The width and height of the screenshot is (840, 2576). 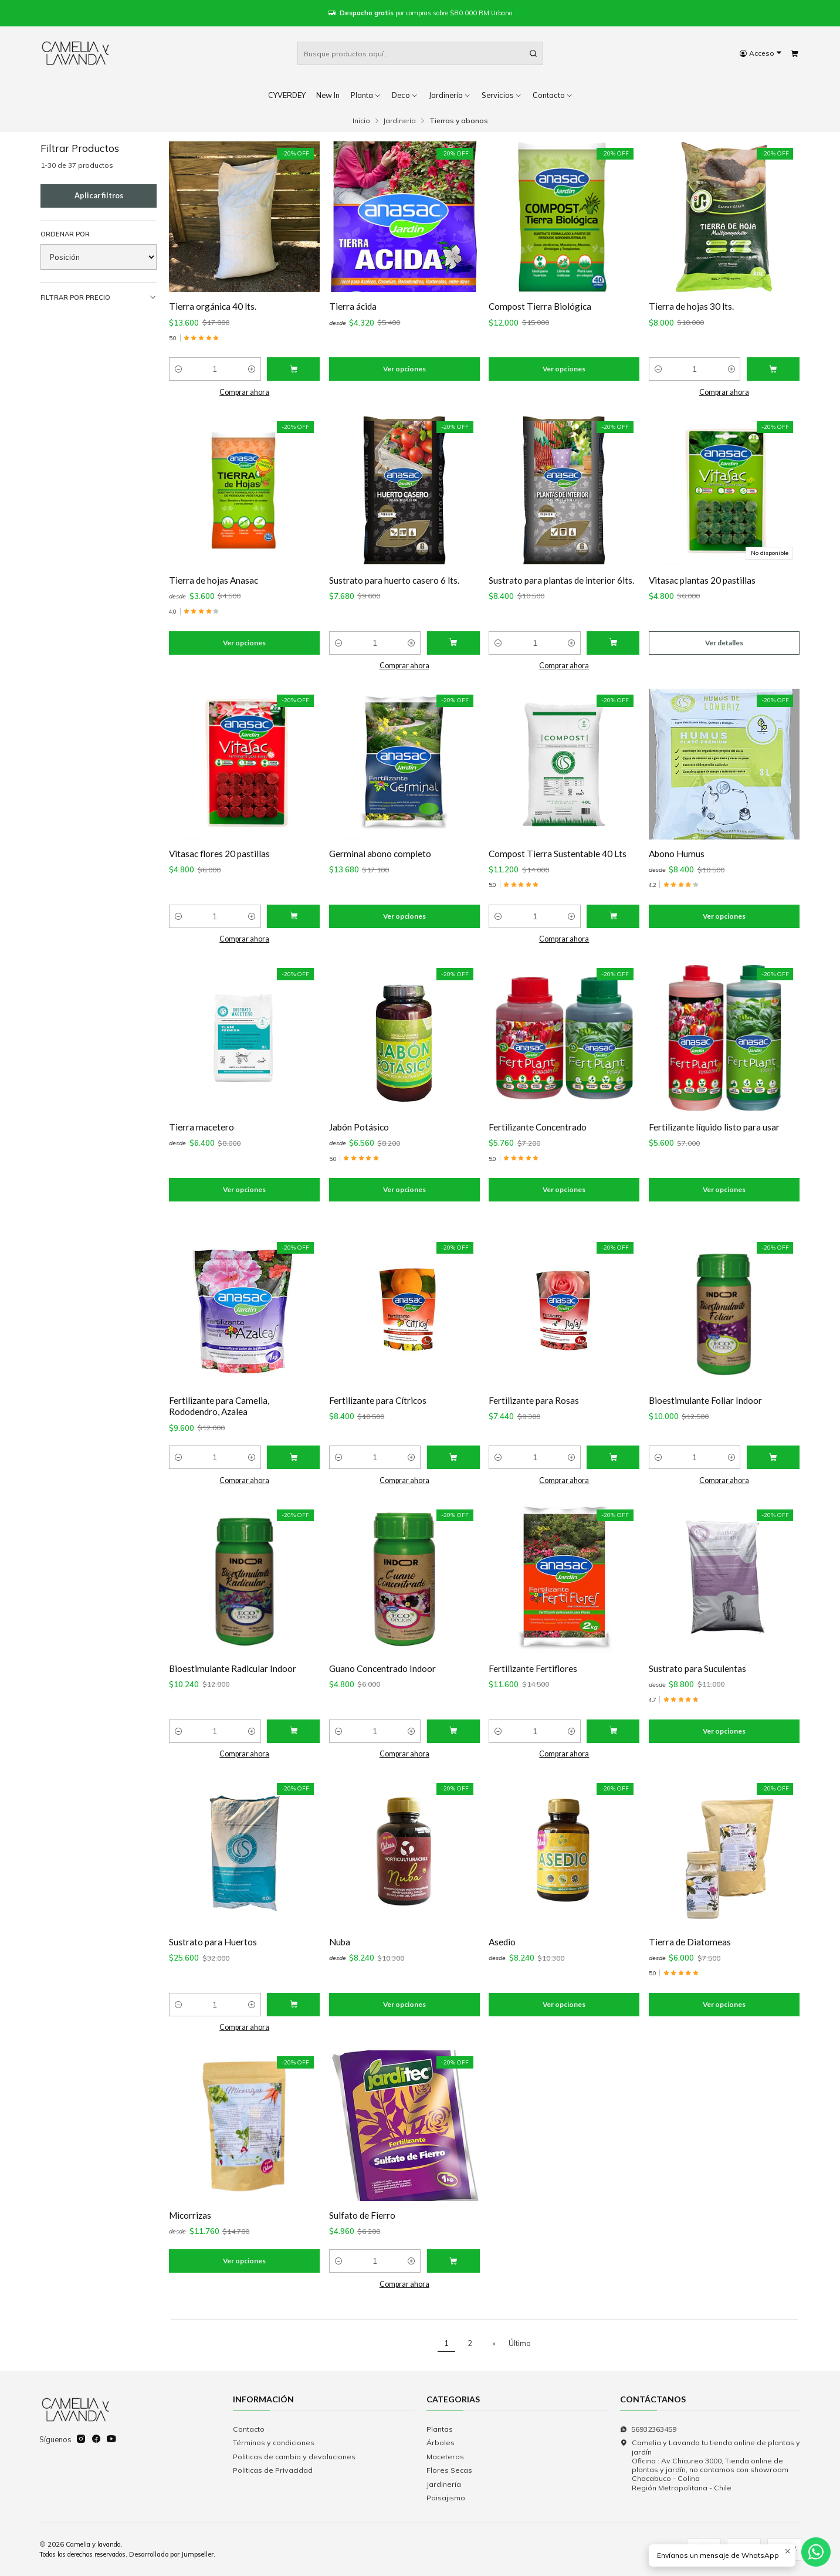 I want to click on [combobox], so click(x=420, y=53).